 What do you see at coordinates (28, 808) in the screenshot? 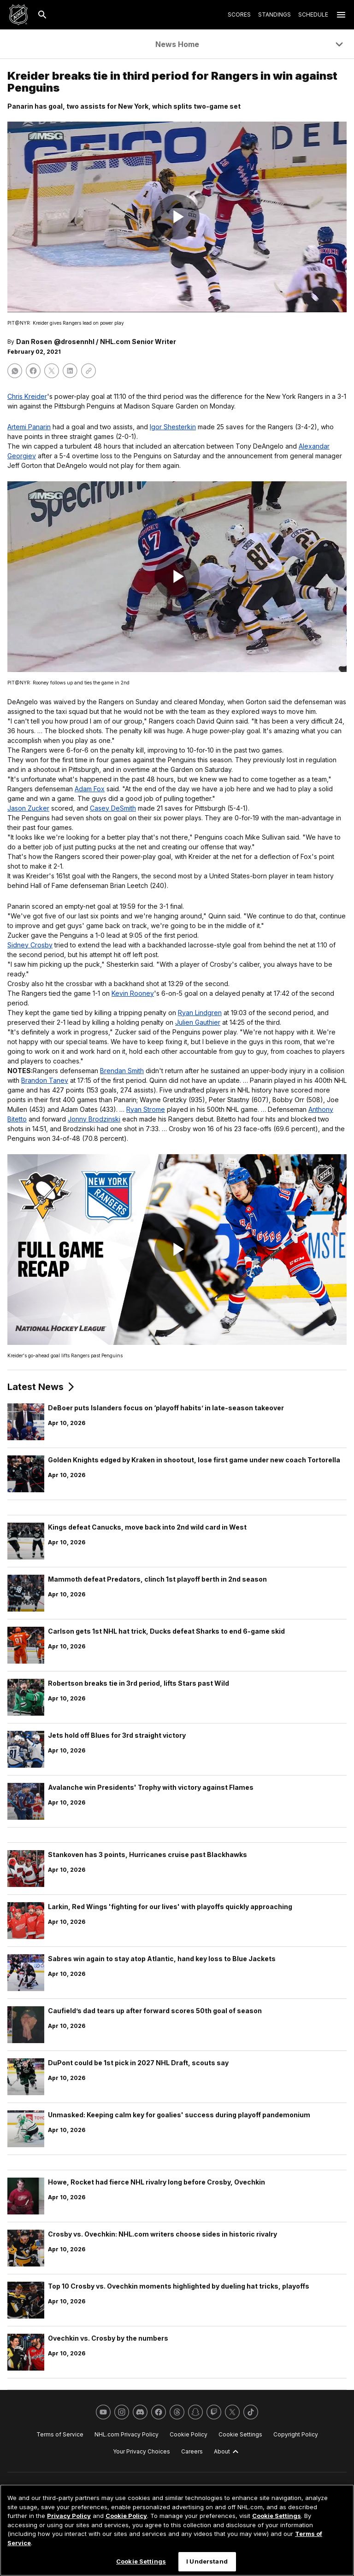
I see `Jason Zucker` at bounding box center [28, 808].